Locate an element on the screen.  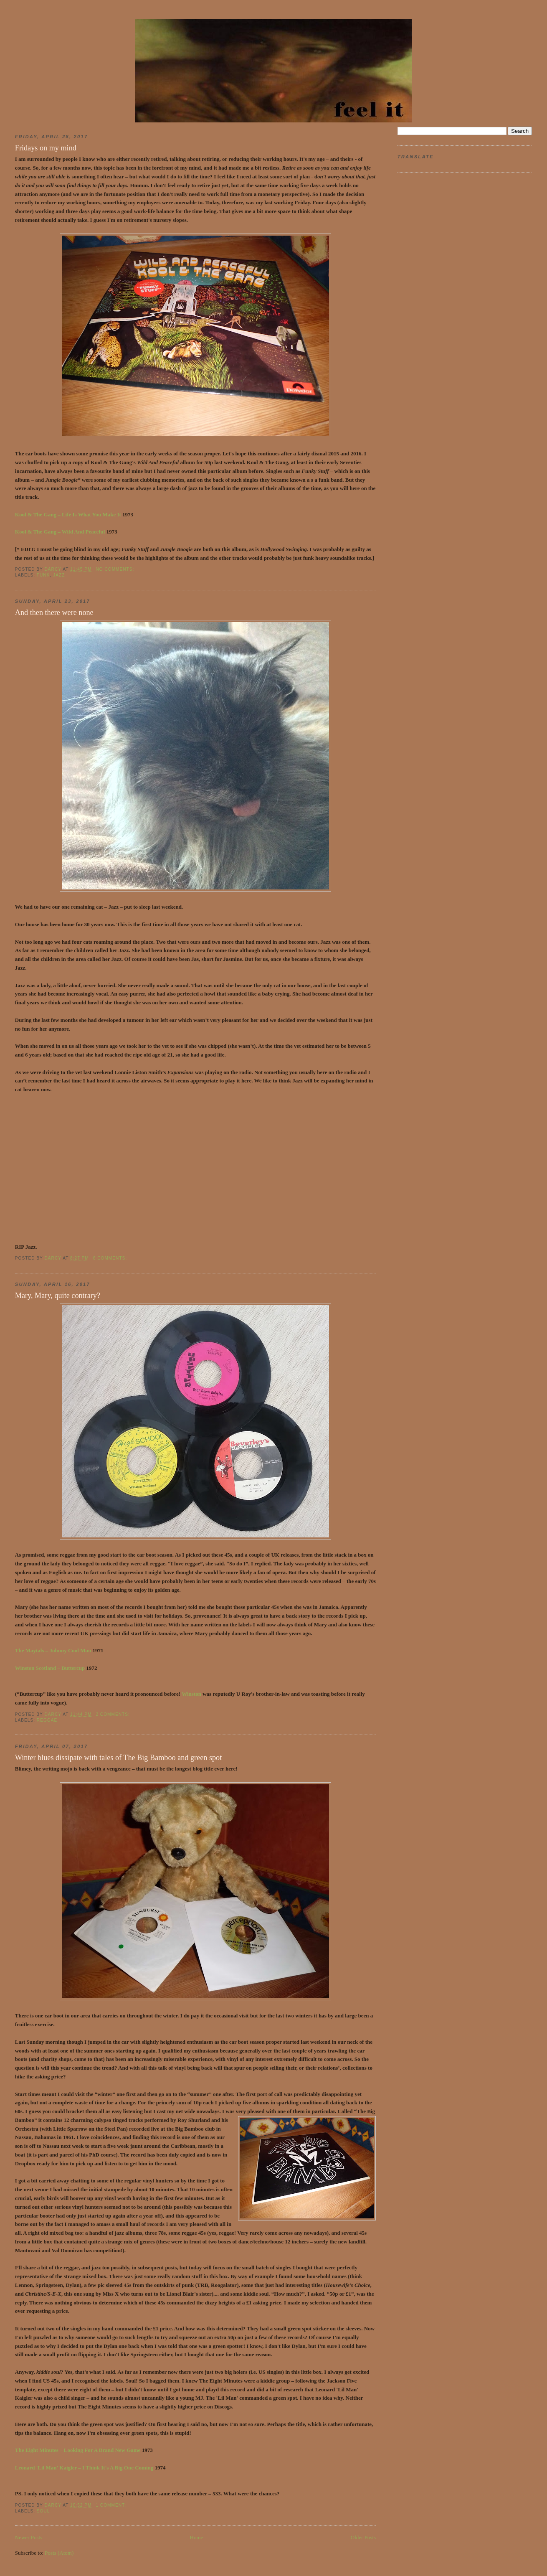
soul is located at coordinates (43, 2511).